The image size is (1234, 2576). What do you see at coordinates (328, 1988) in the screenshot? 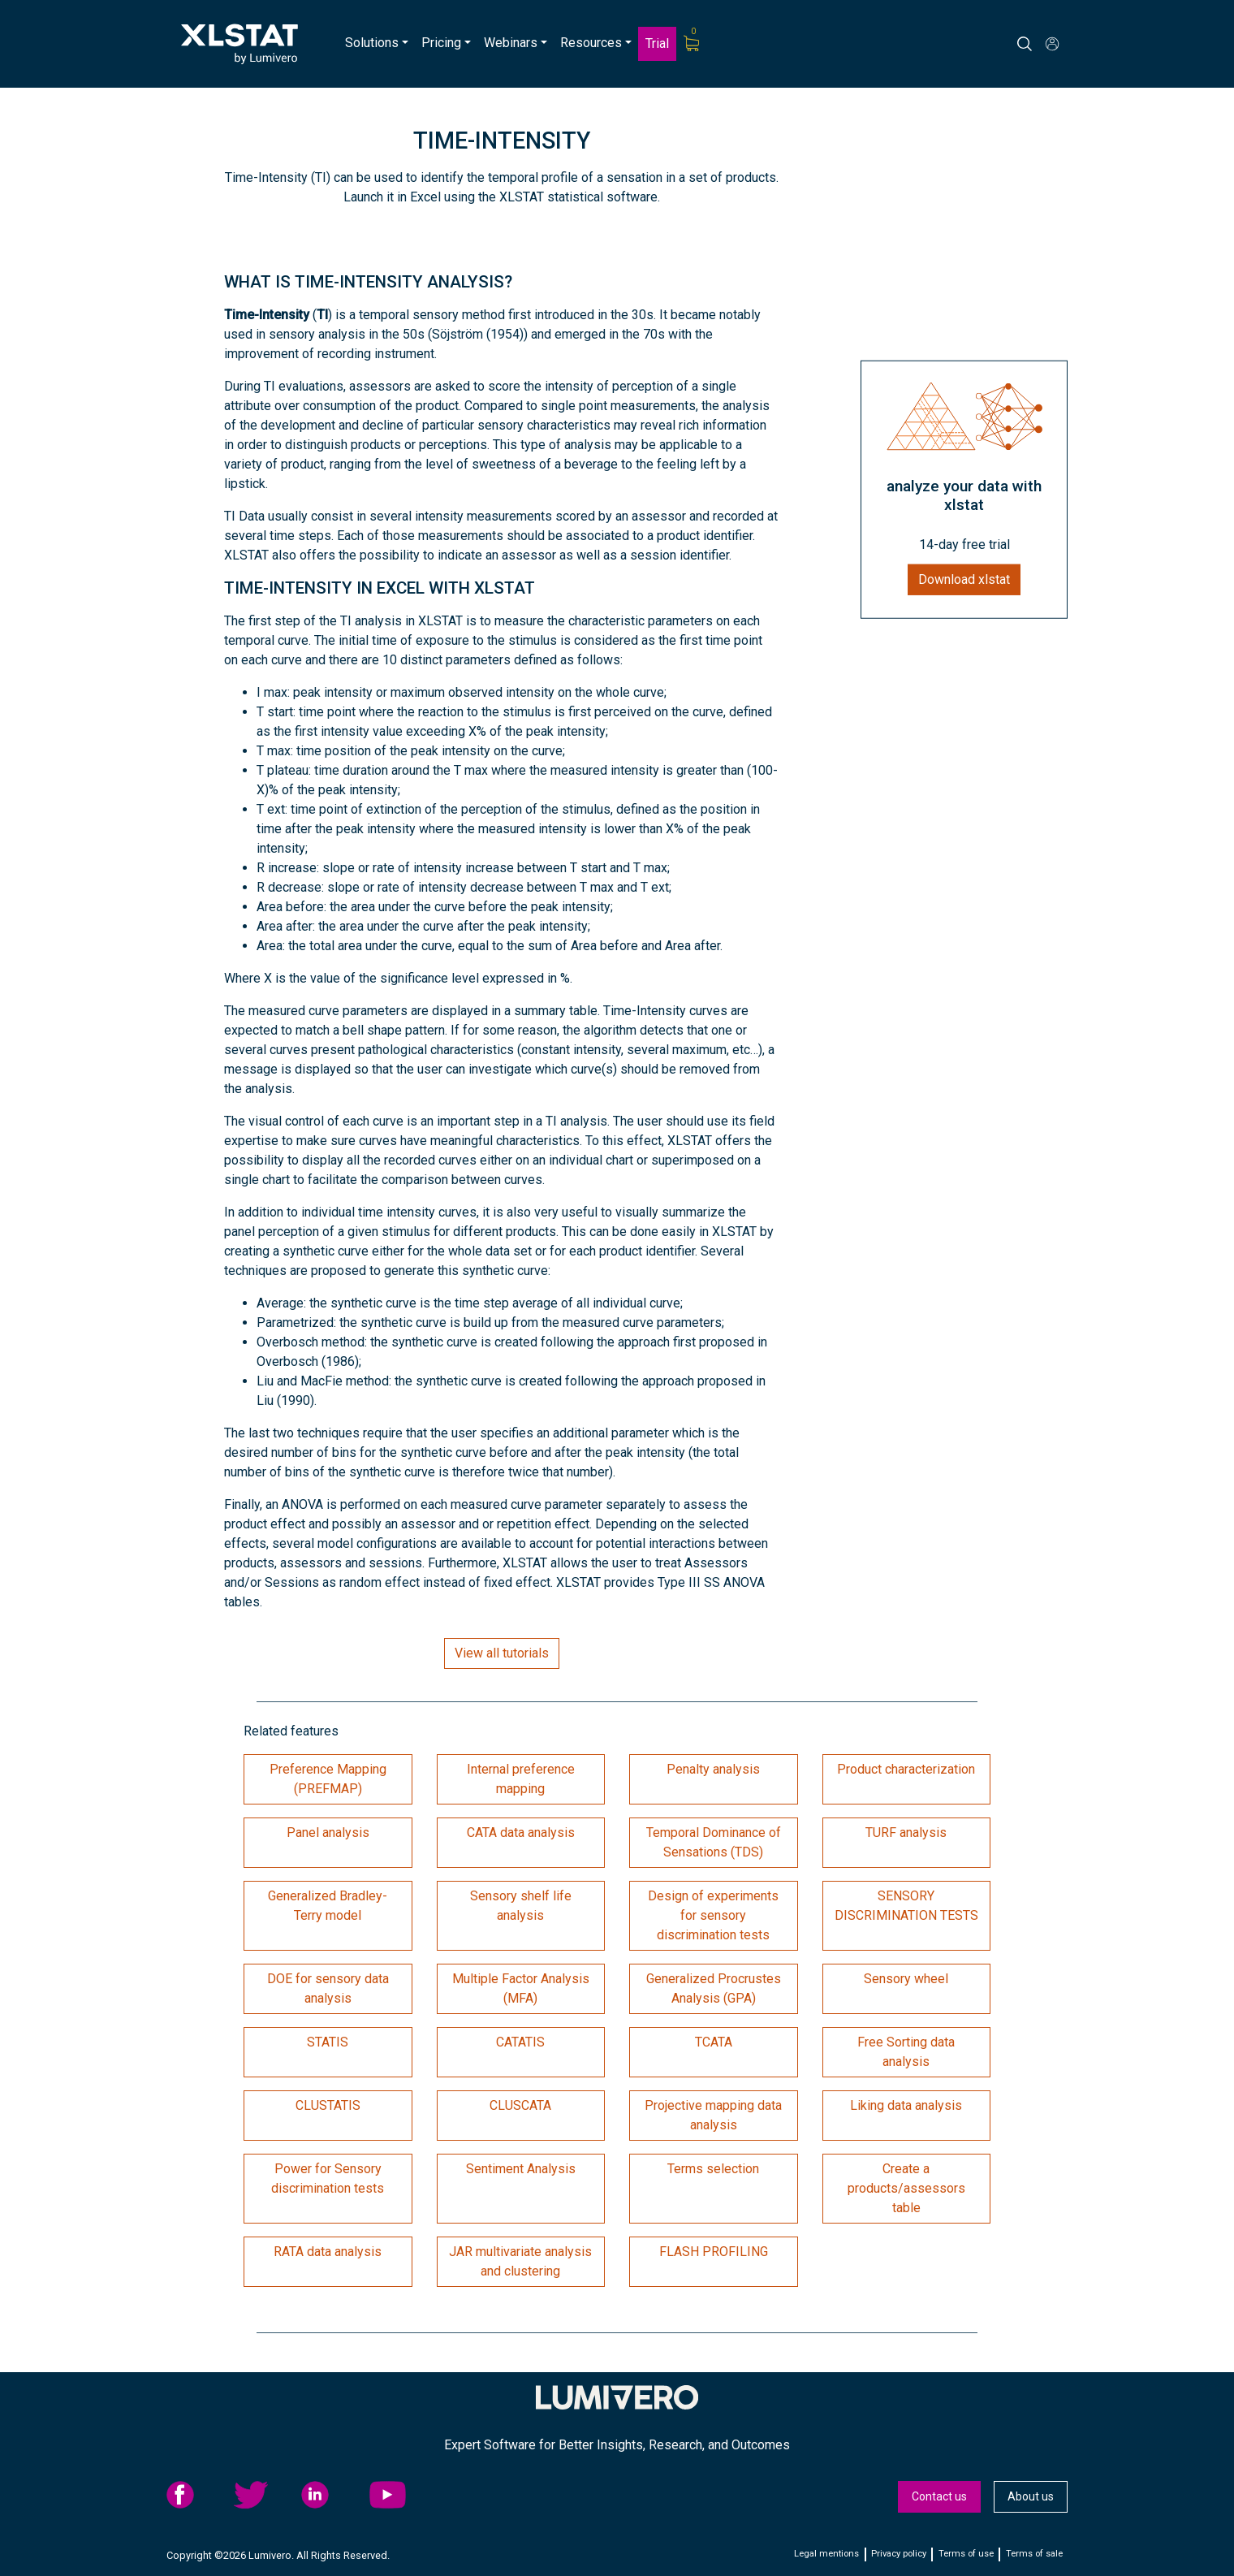
I see `DOE for sensory data analysis` at bounding box center [328, 1988].